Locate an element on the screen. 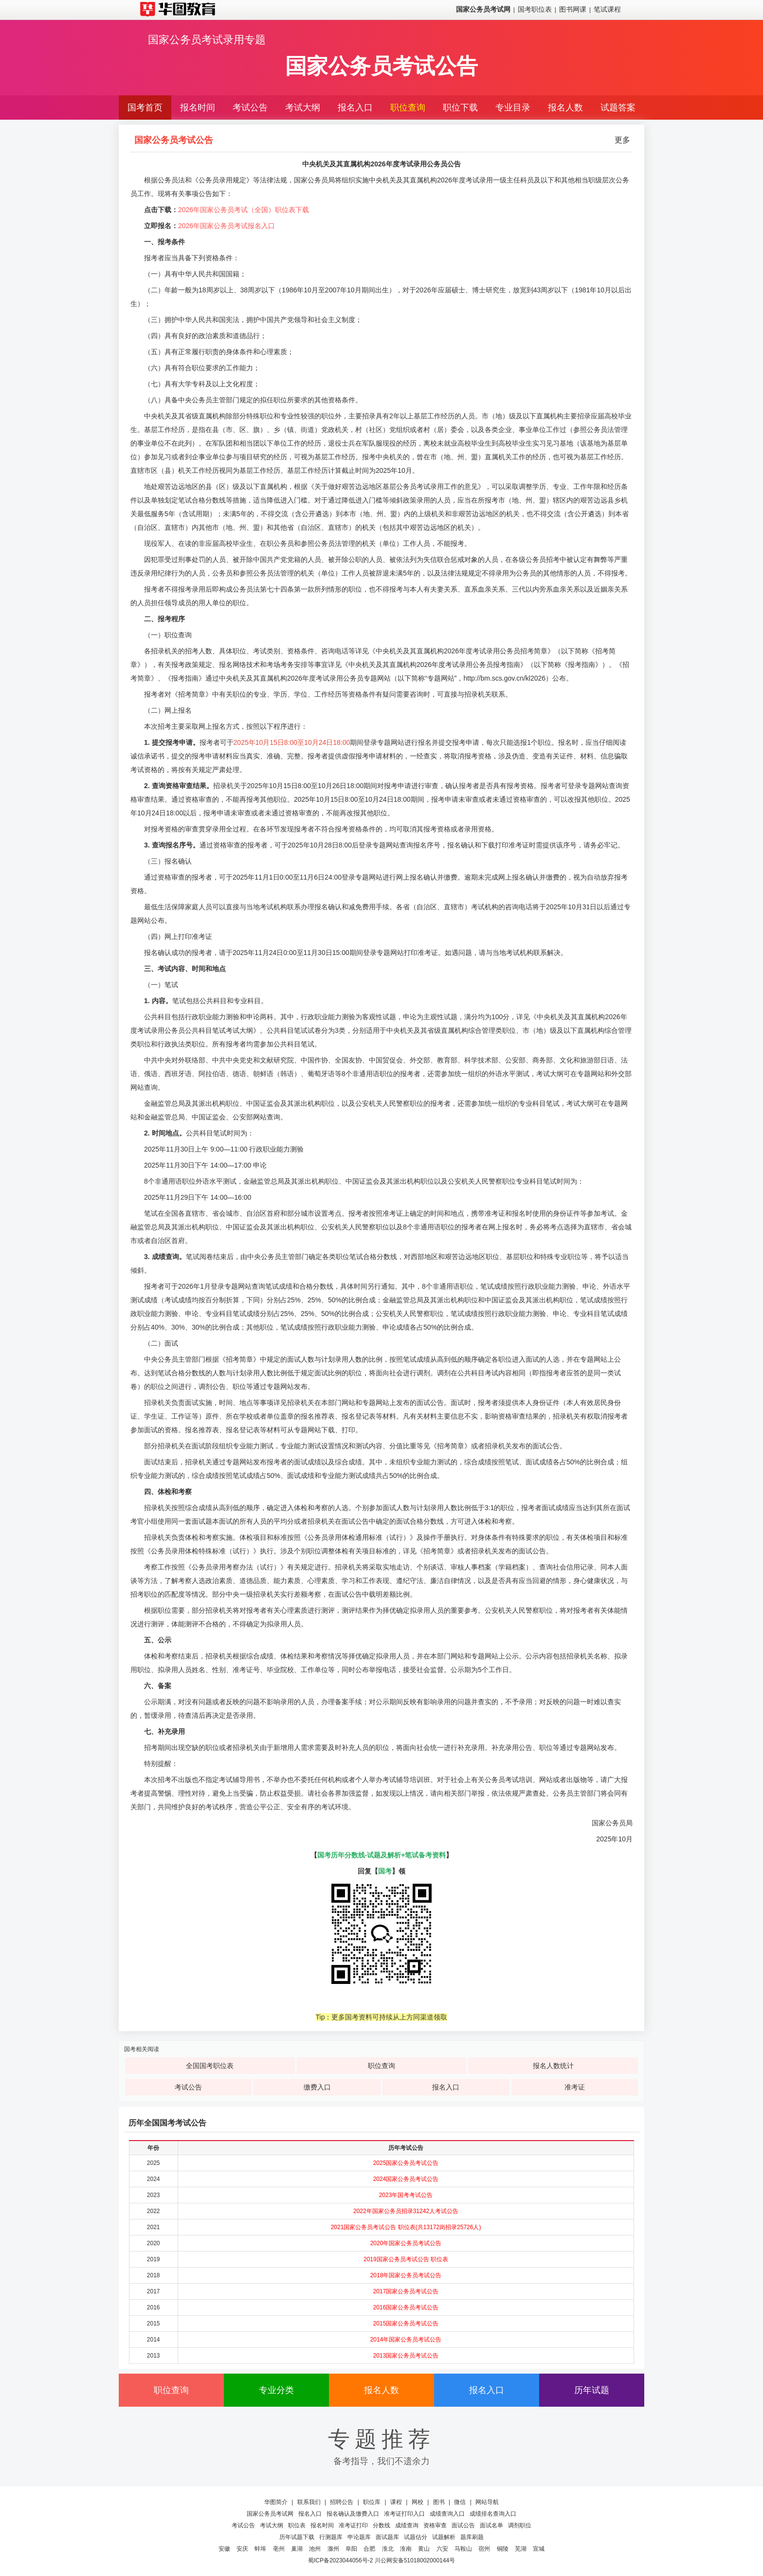 The width and height of the screenshot is (763, 2576). 面试名单 is located at coordinates (491, 2525).